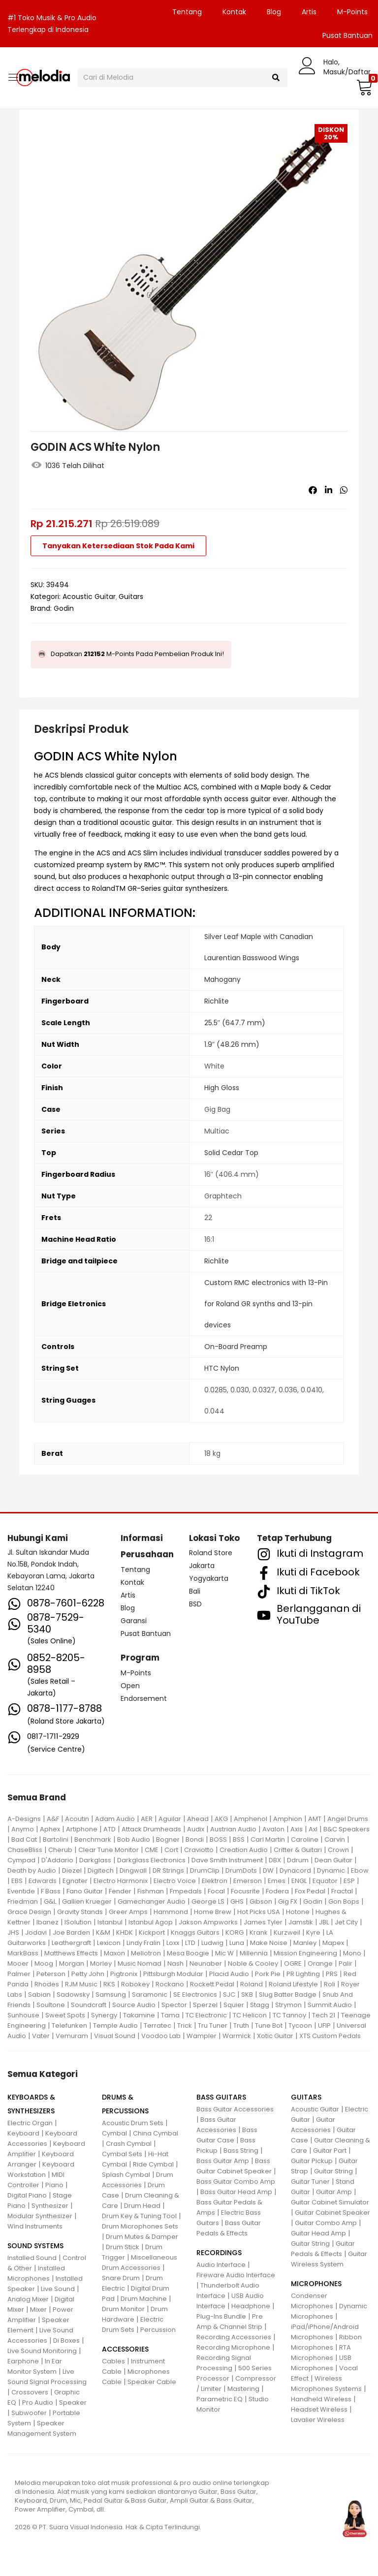 The image size is (378, 2576). What do you see at coordinates (347, 1818) in the screenshot?
I see `Angel Drums` at bounding box center [347, 1818].